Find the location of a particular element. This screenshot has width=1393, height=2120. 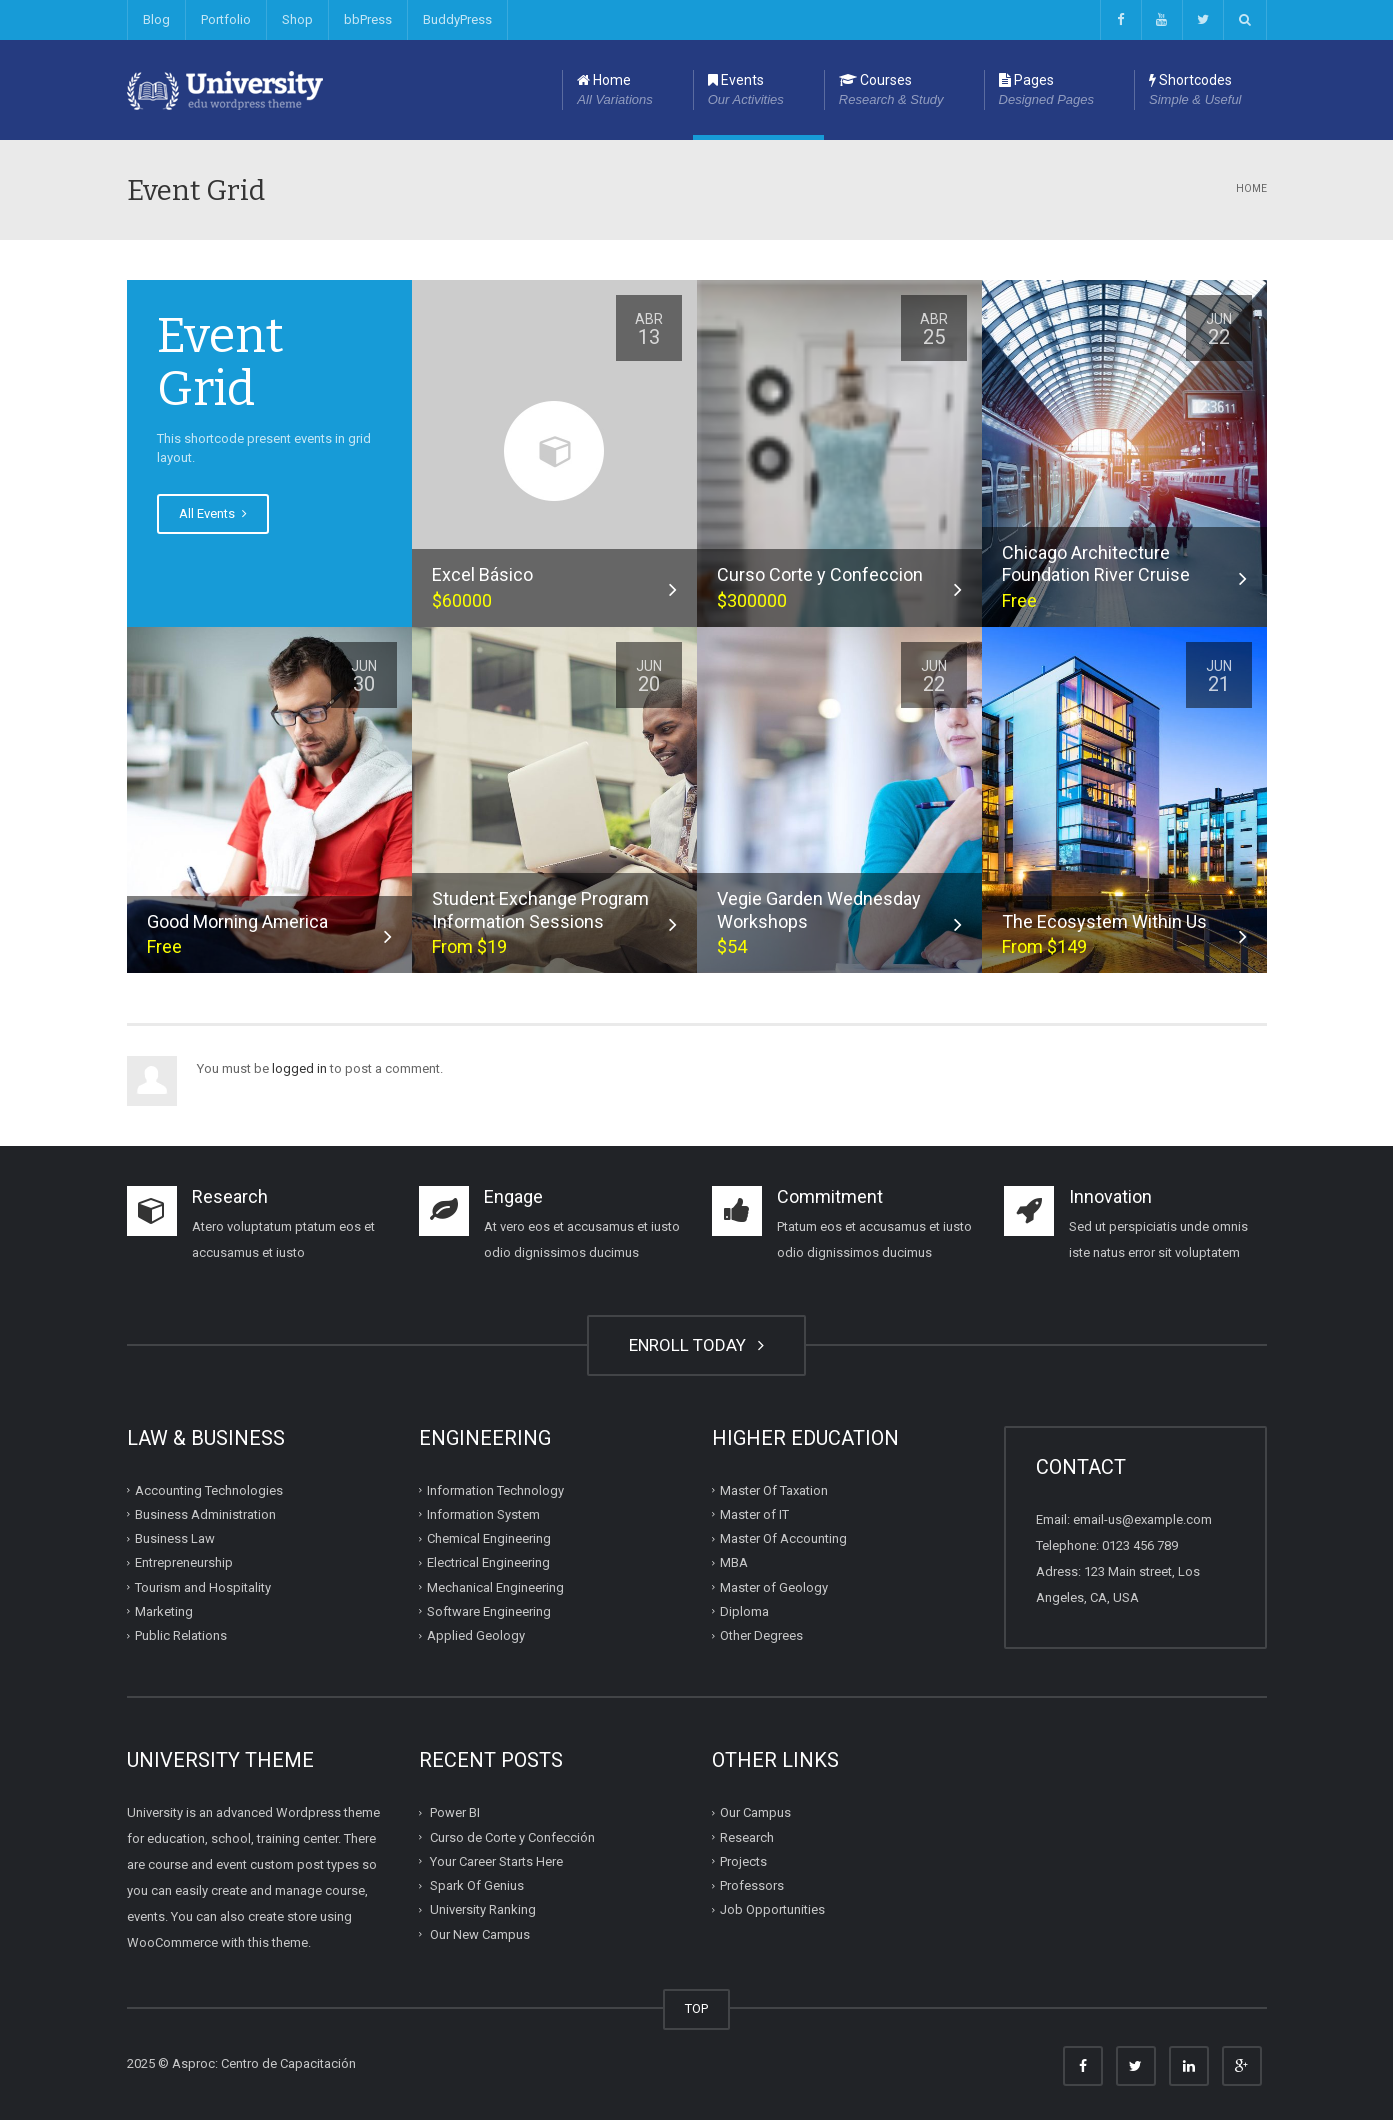

Curso de Corte y Confección is located at coordinates (512, 1836).